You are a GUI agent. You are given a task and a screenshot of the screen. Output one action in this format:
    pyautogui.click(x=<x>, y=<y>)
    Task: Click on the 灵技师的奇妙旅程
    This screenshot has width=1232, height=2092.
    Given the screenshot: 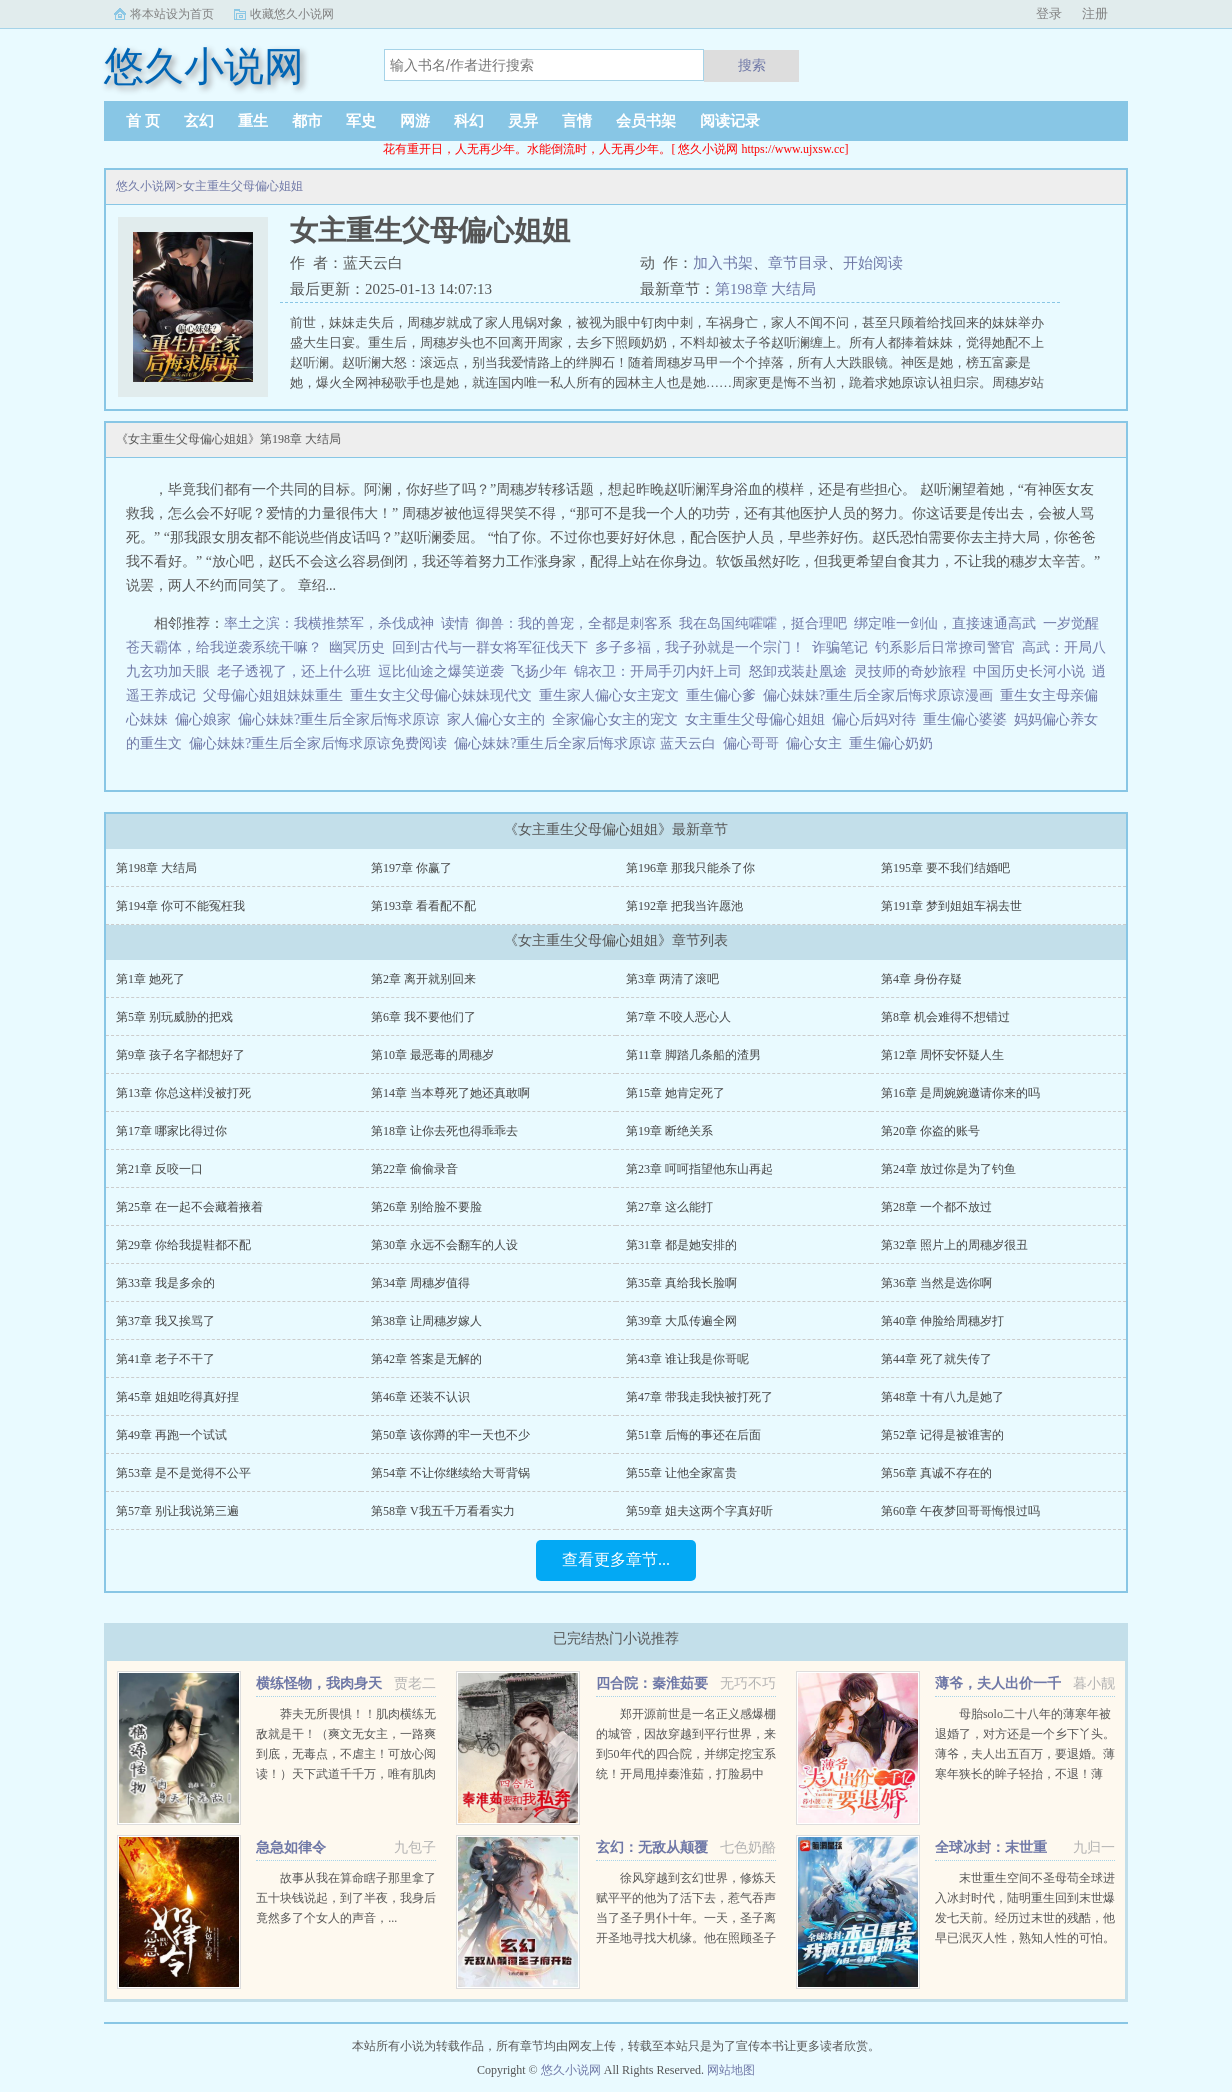 What is the action you would take?
    pyautogui.click(x=910, y=671)
    